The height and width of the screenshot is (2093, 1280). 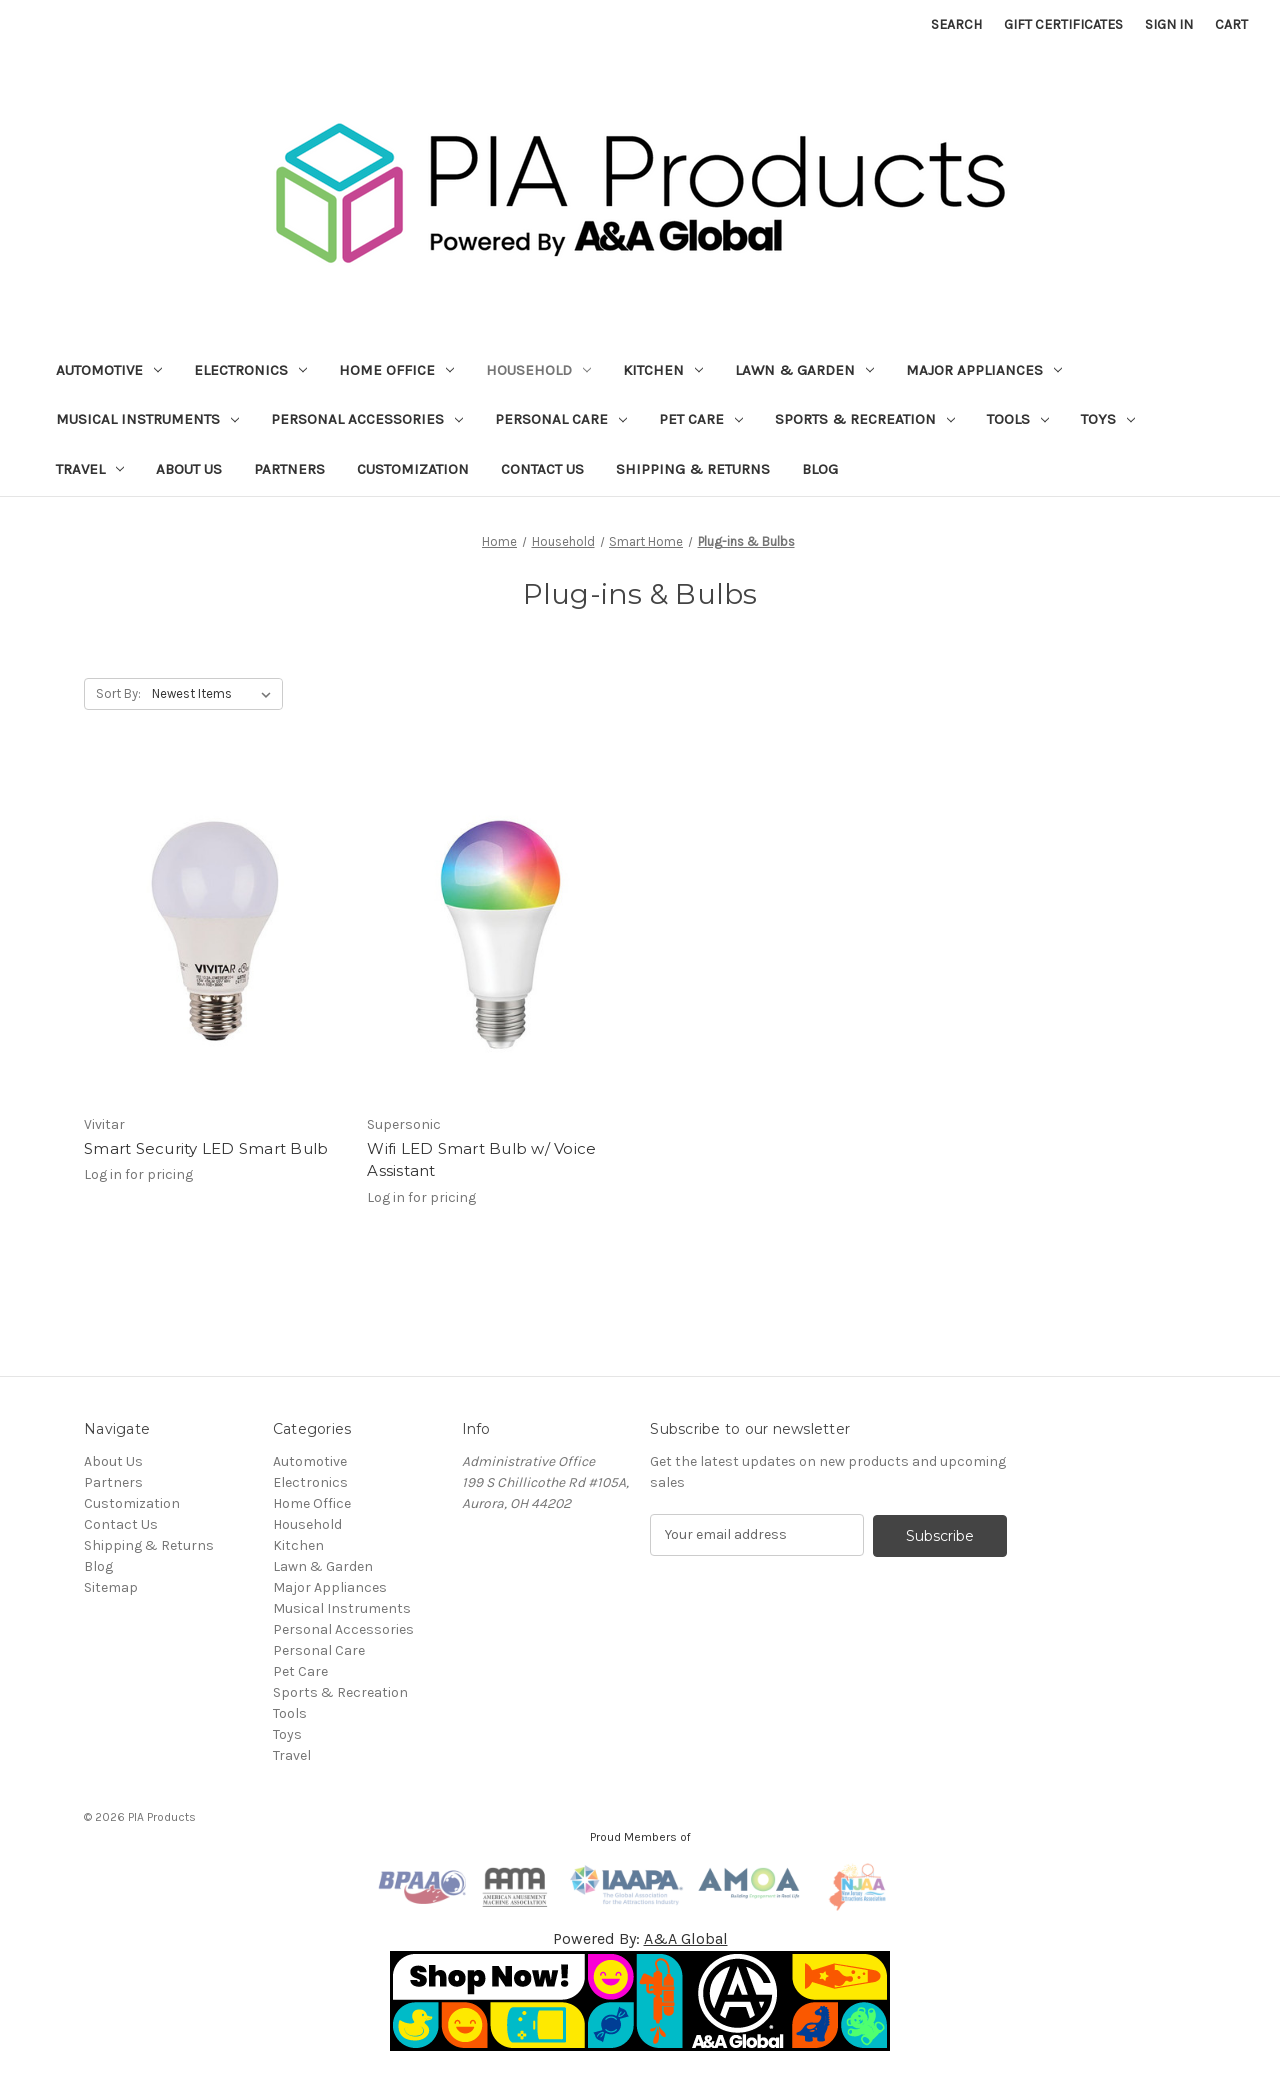 I want to click on Automotive, so click(x=109, y=370).